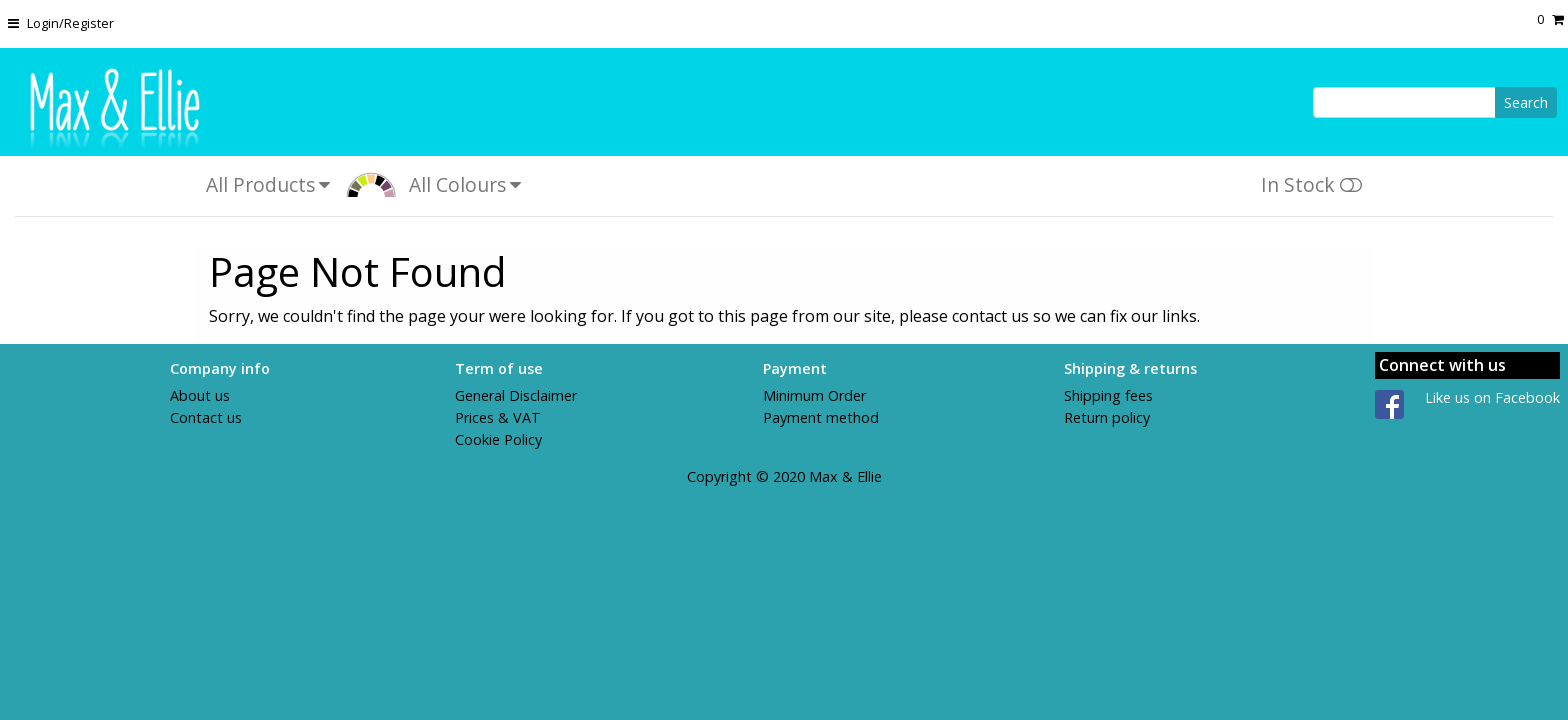 This screenshot has height=720, width=1568. I want to click on Shipping fees, so click(1108, 395).